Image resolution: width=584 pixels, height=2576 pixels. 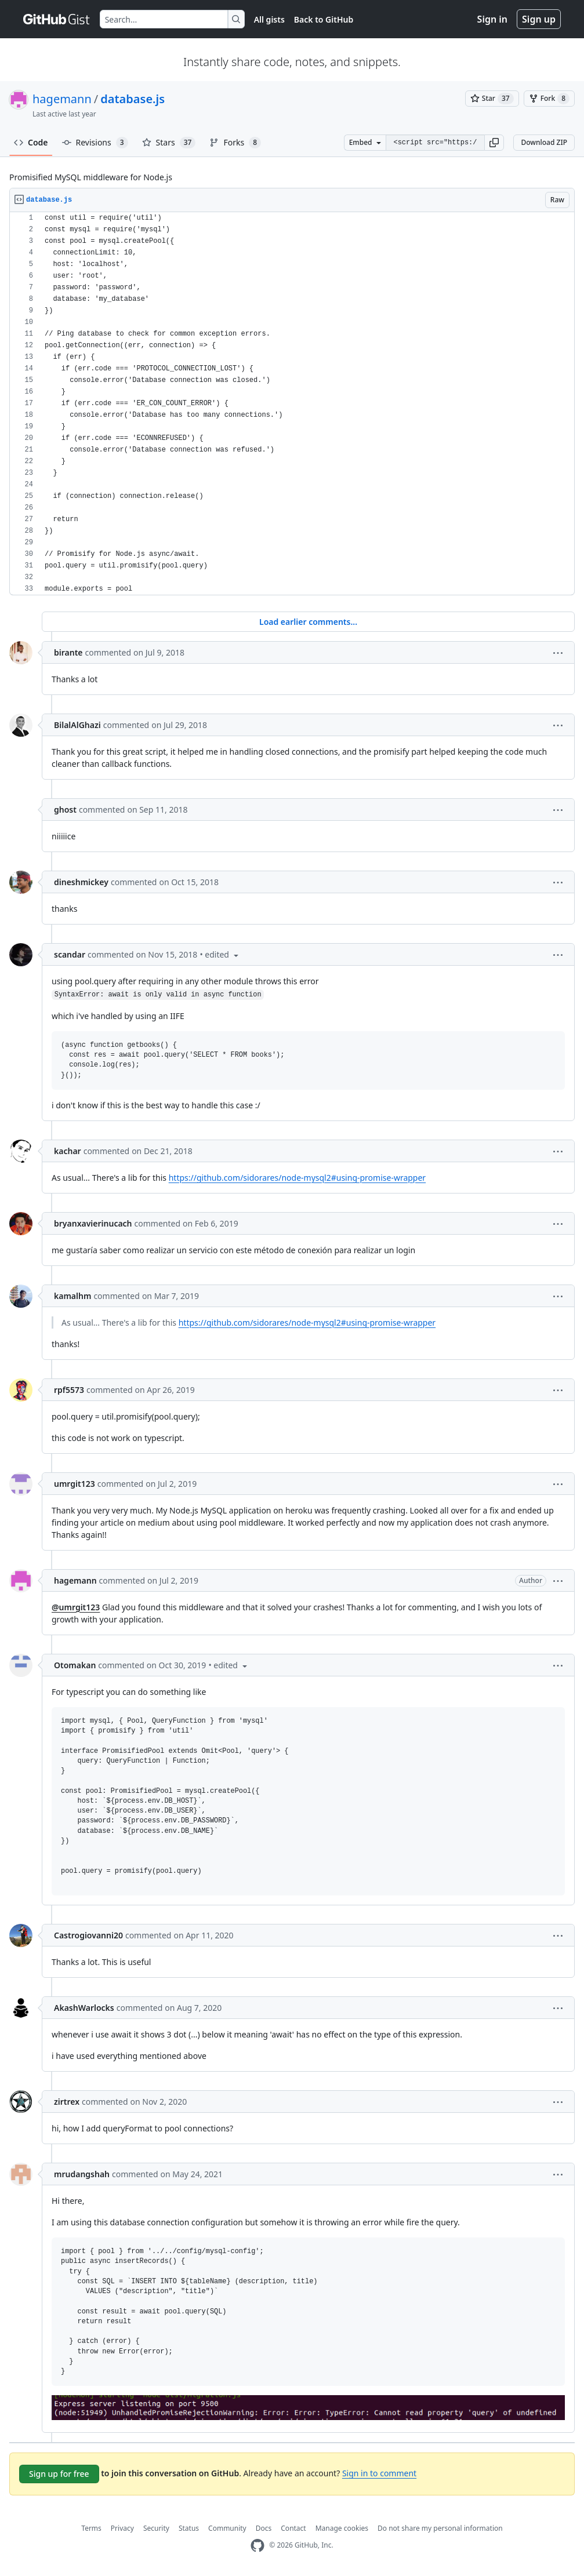 What do you see at coordinates (93, 1223) in the screenshot?
I see `bryanxavierinucach` at bounding box center [93, 1223].